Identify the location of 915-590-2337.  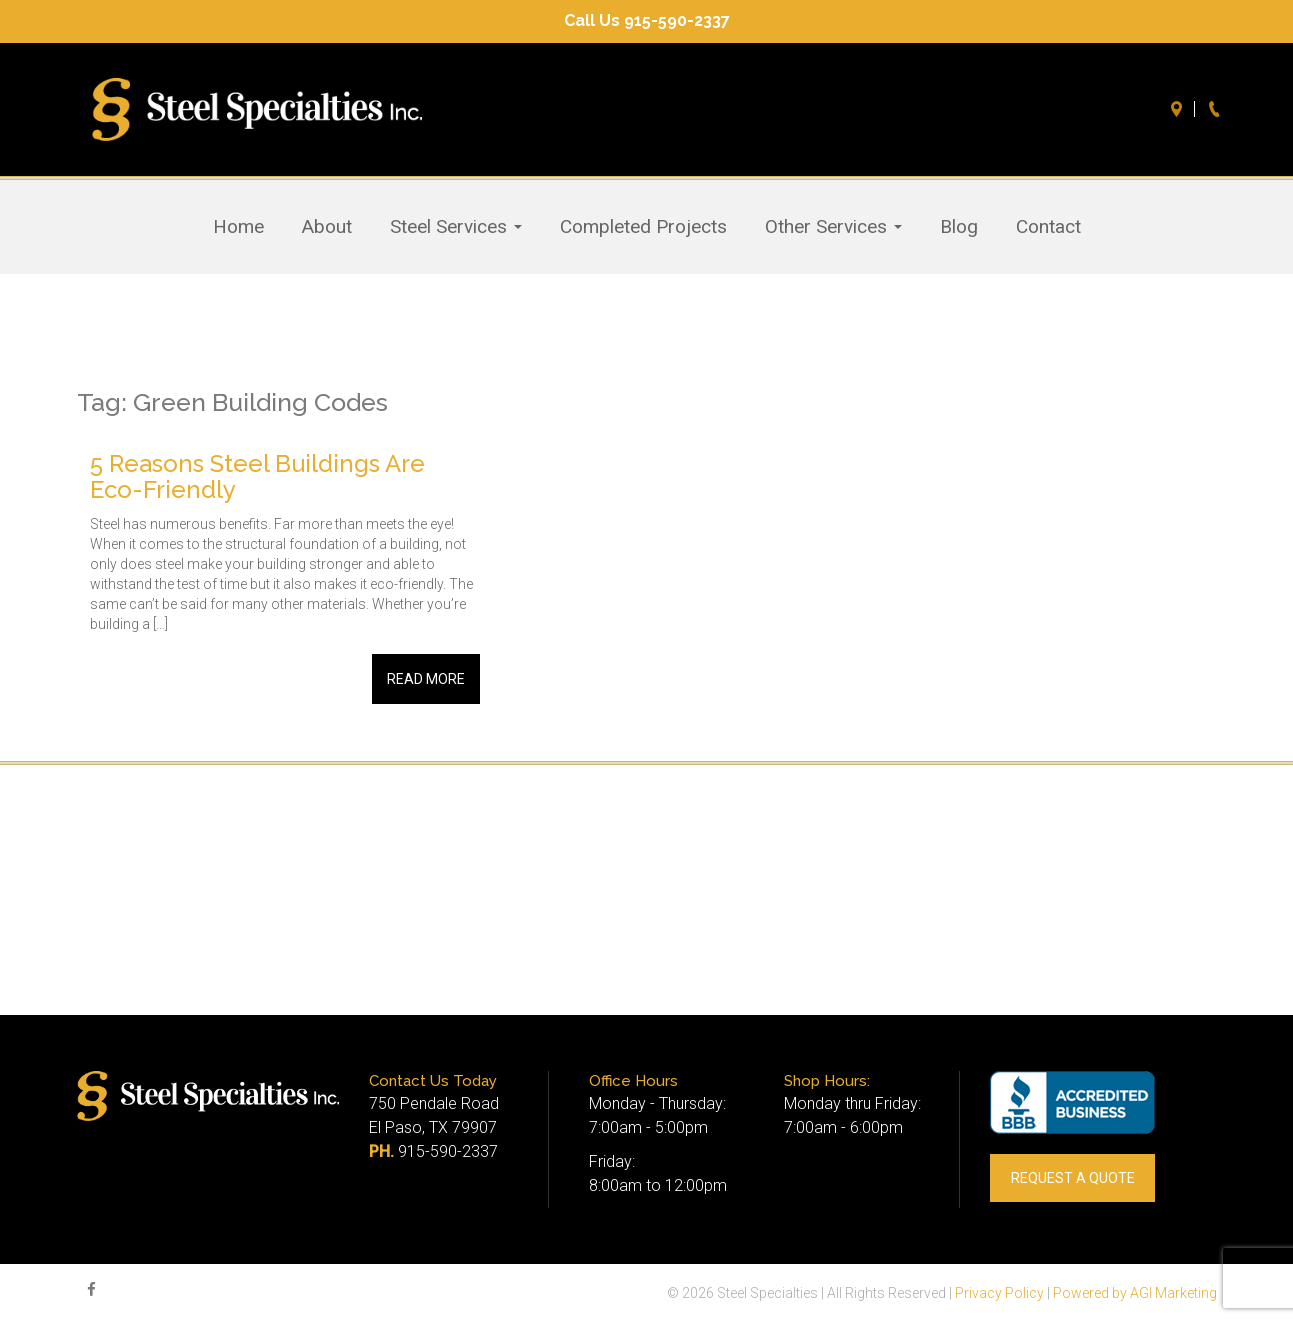
(448, 1151).